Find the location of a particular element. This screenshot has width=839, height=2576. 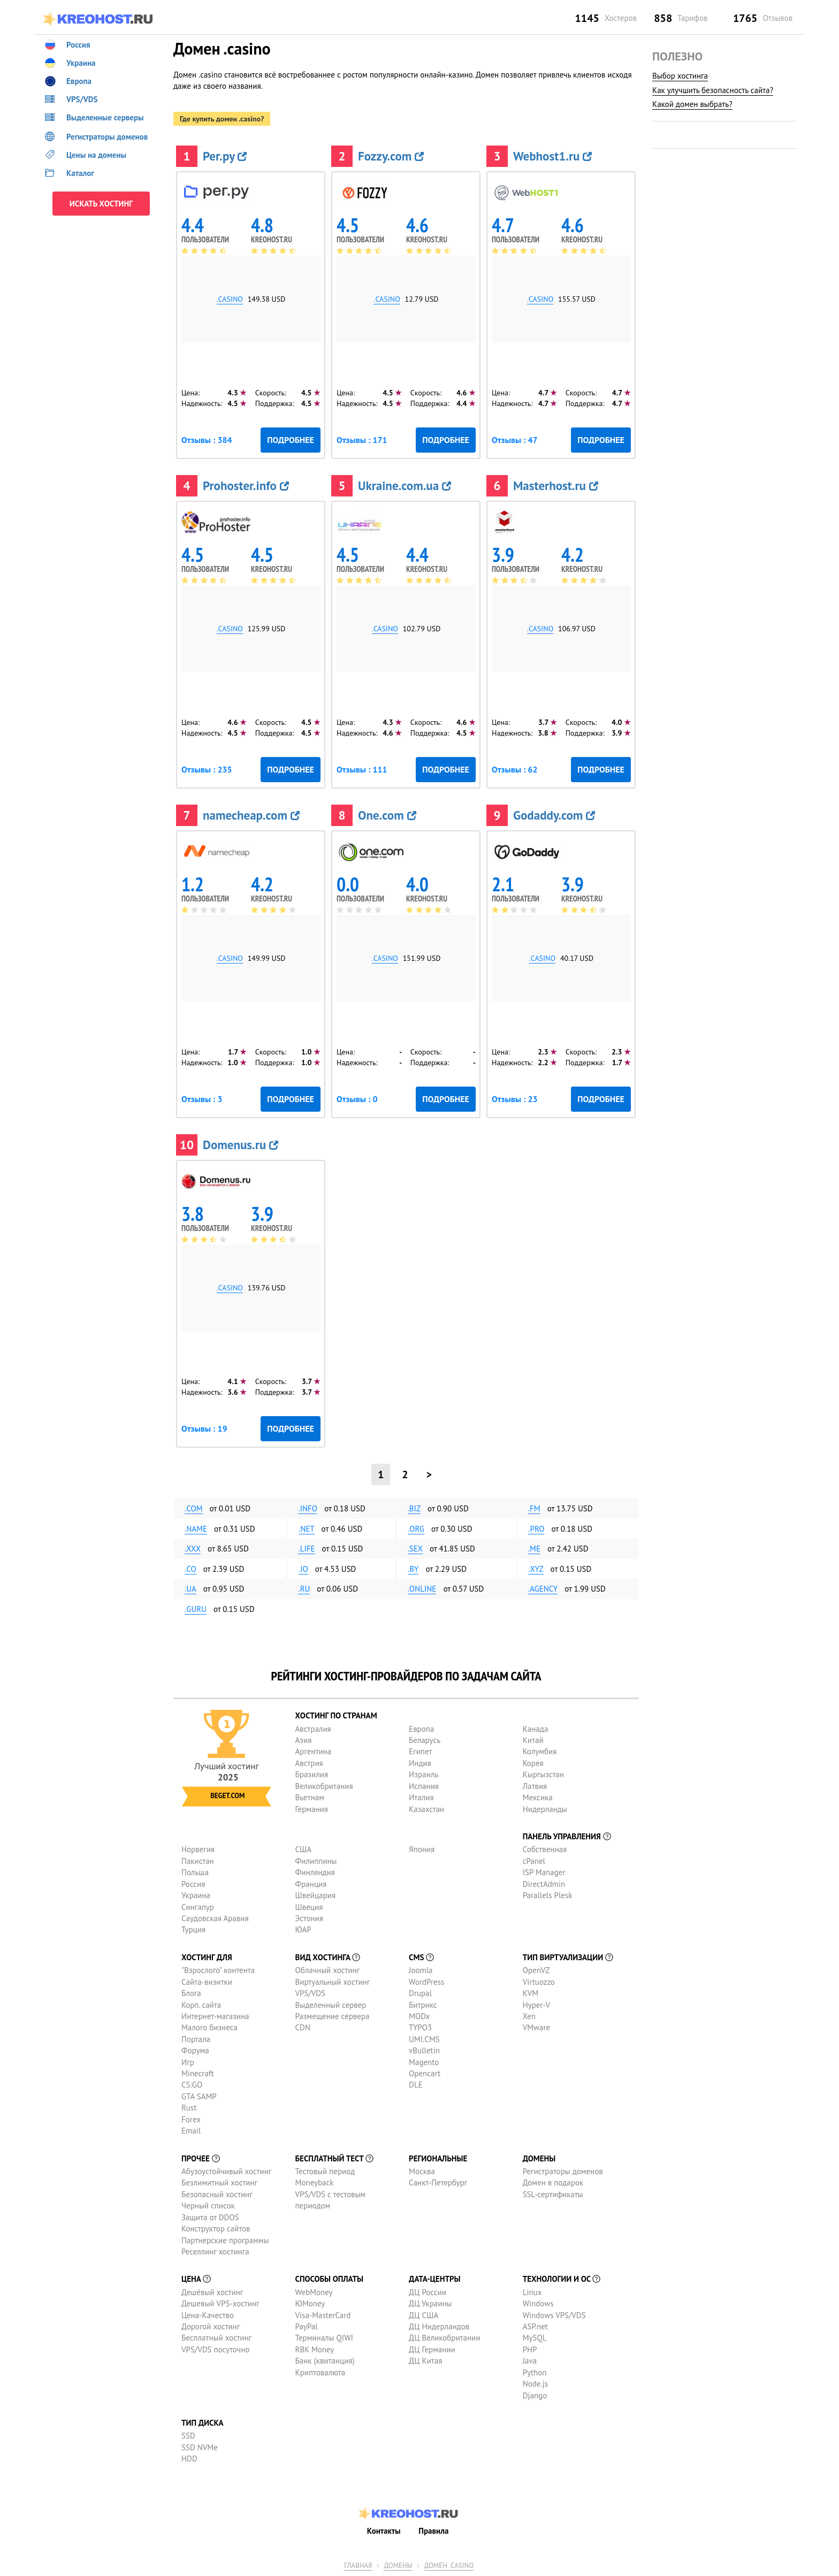

Европа is located at coordinates (421, 1729).